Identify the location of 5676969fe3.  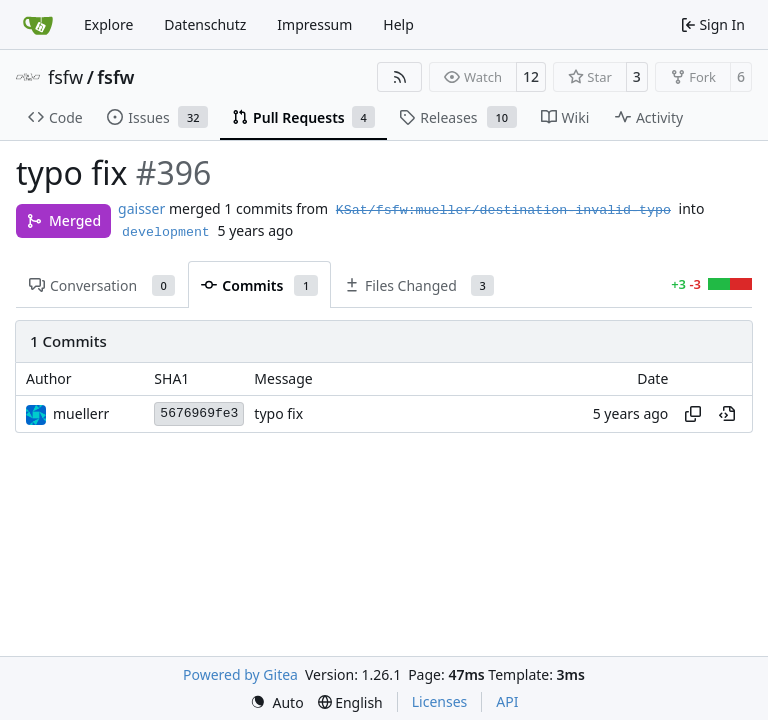
(199, 413).